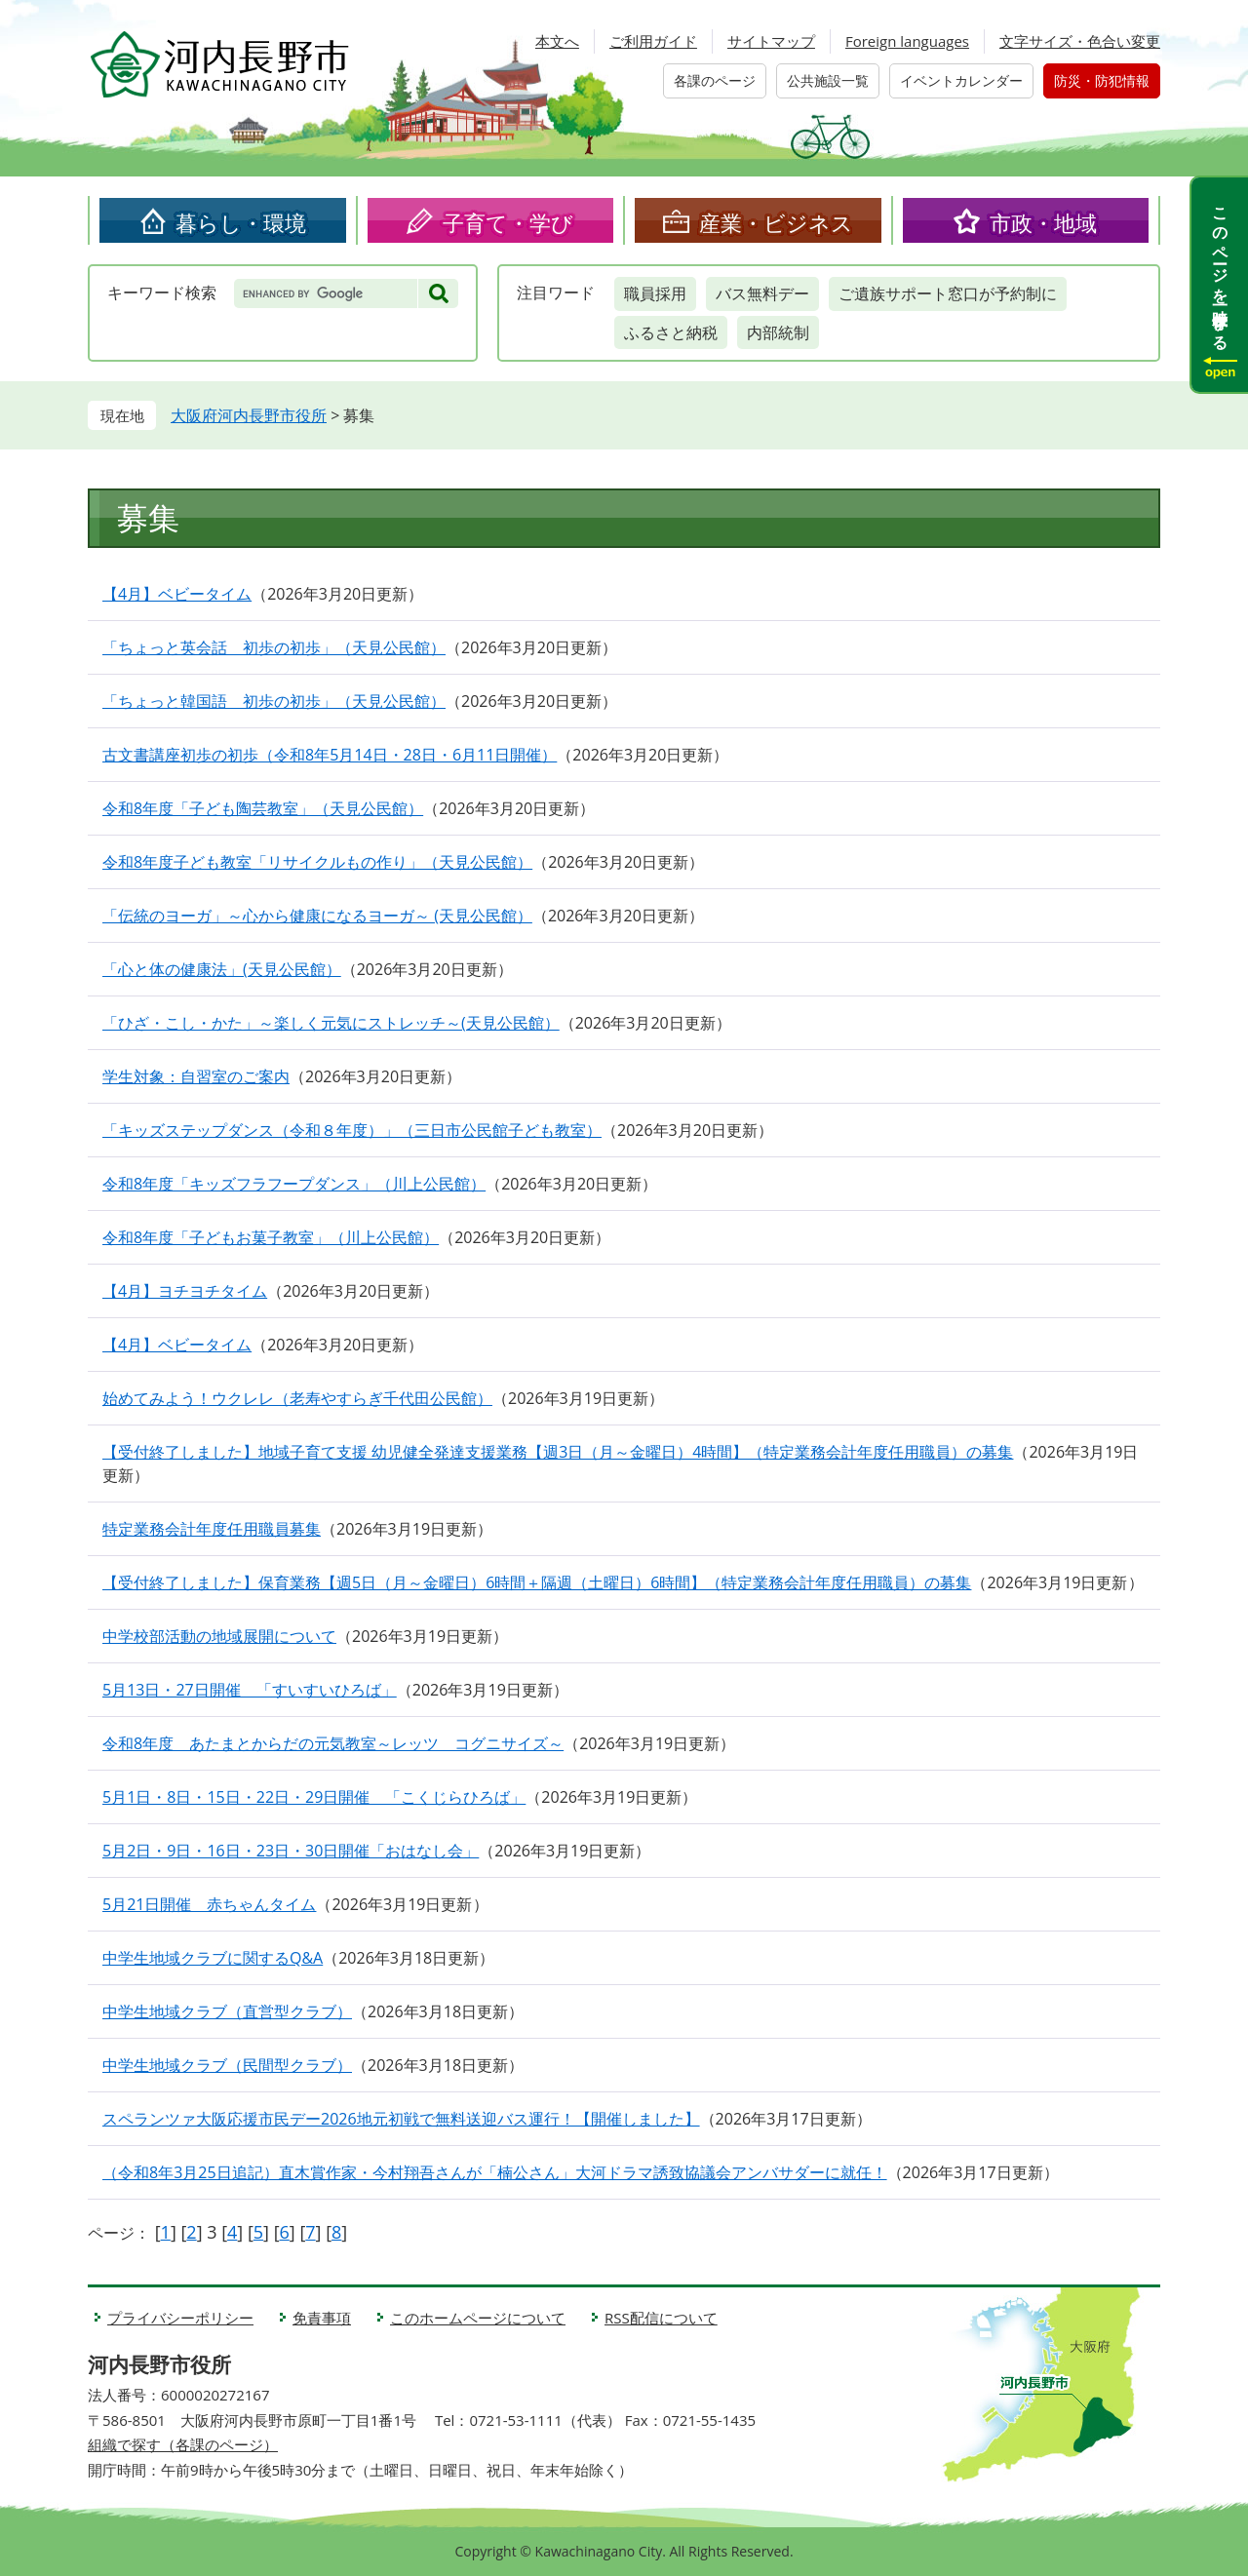  What do you see at coordinates (771, 41) in the screenshot?
I see `サイトマップ` at bounding box center [771, 41].